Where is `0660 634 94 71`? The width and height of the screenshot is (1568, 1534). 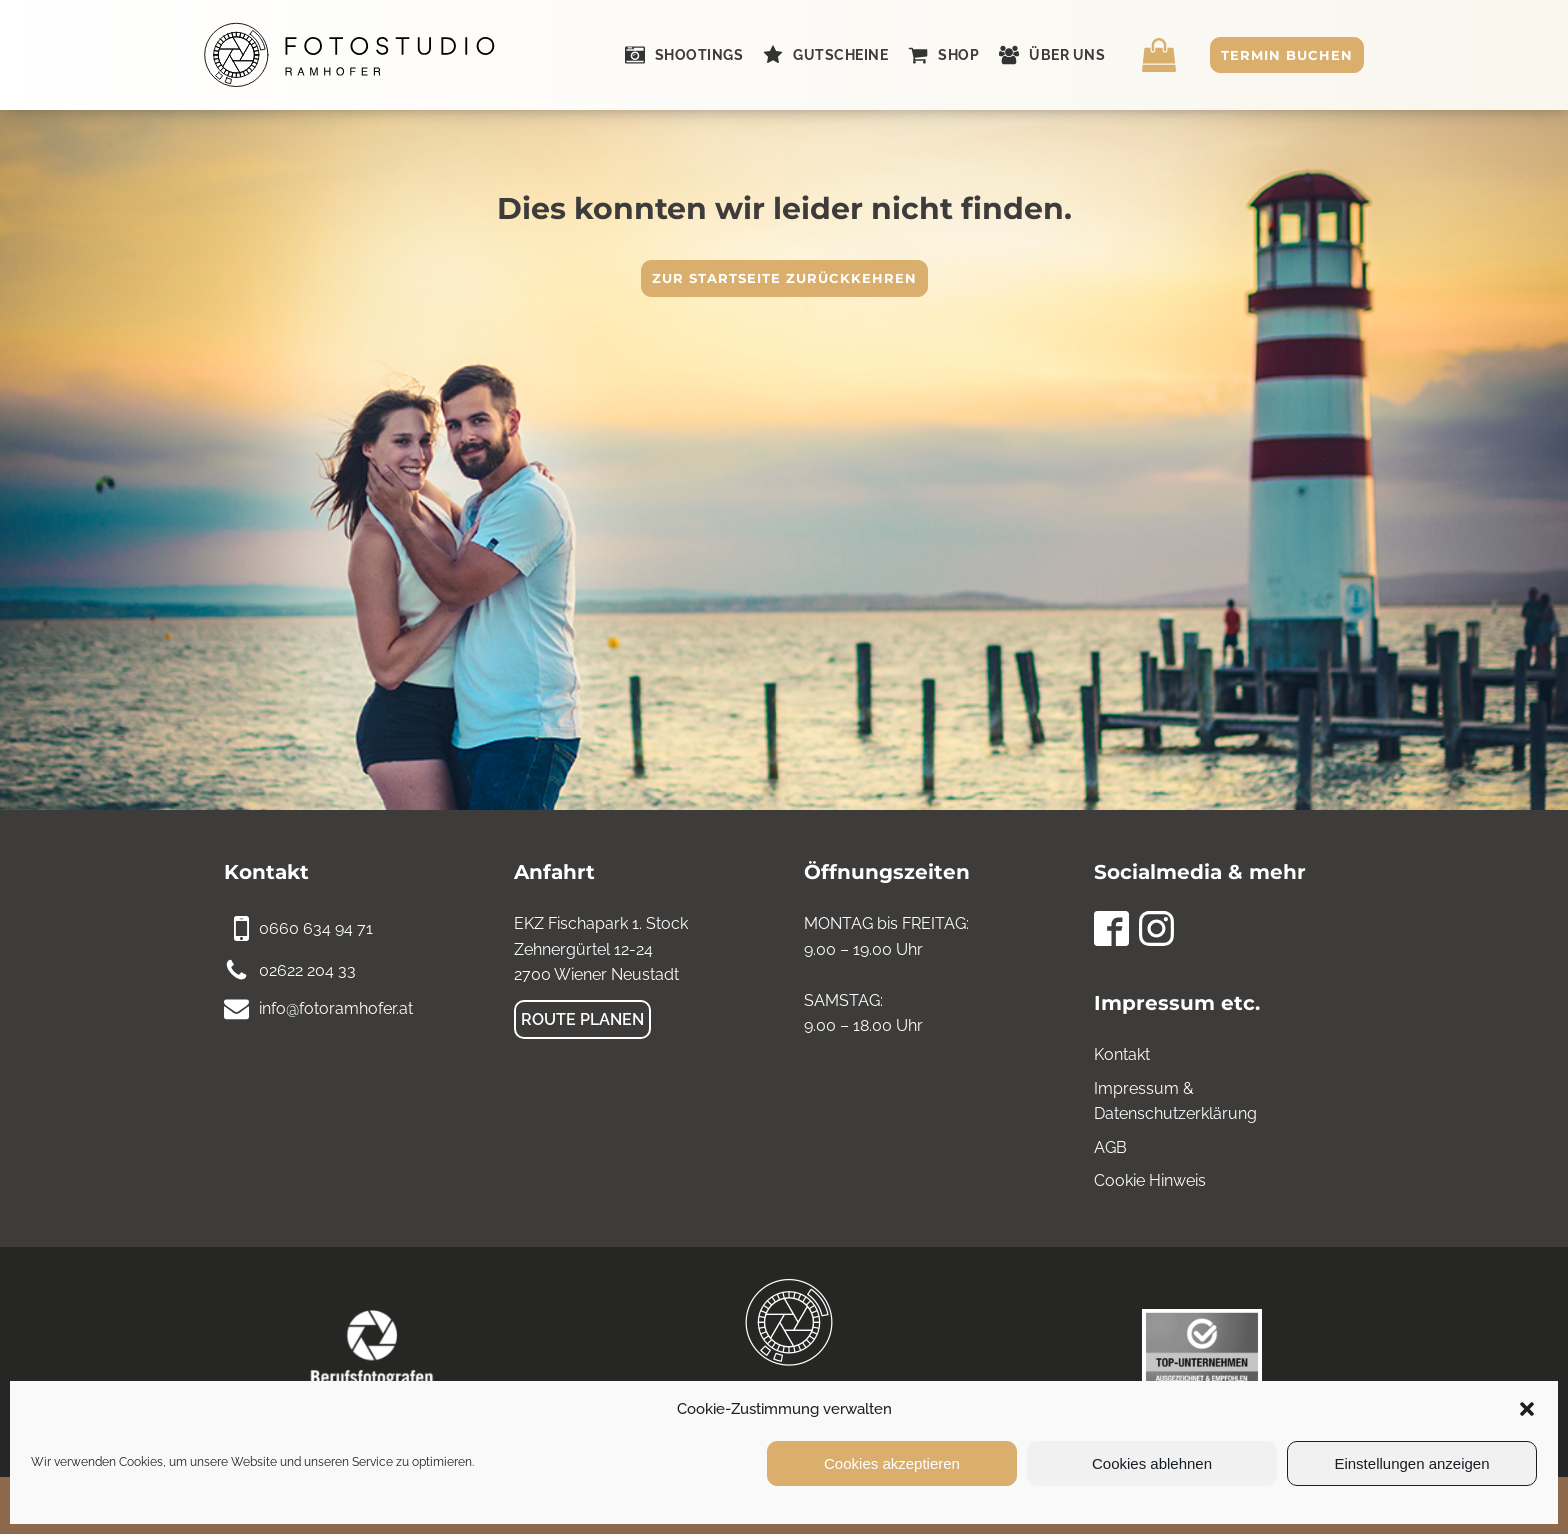
0660 634 94 71 is located at coordinates (316, 928).